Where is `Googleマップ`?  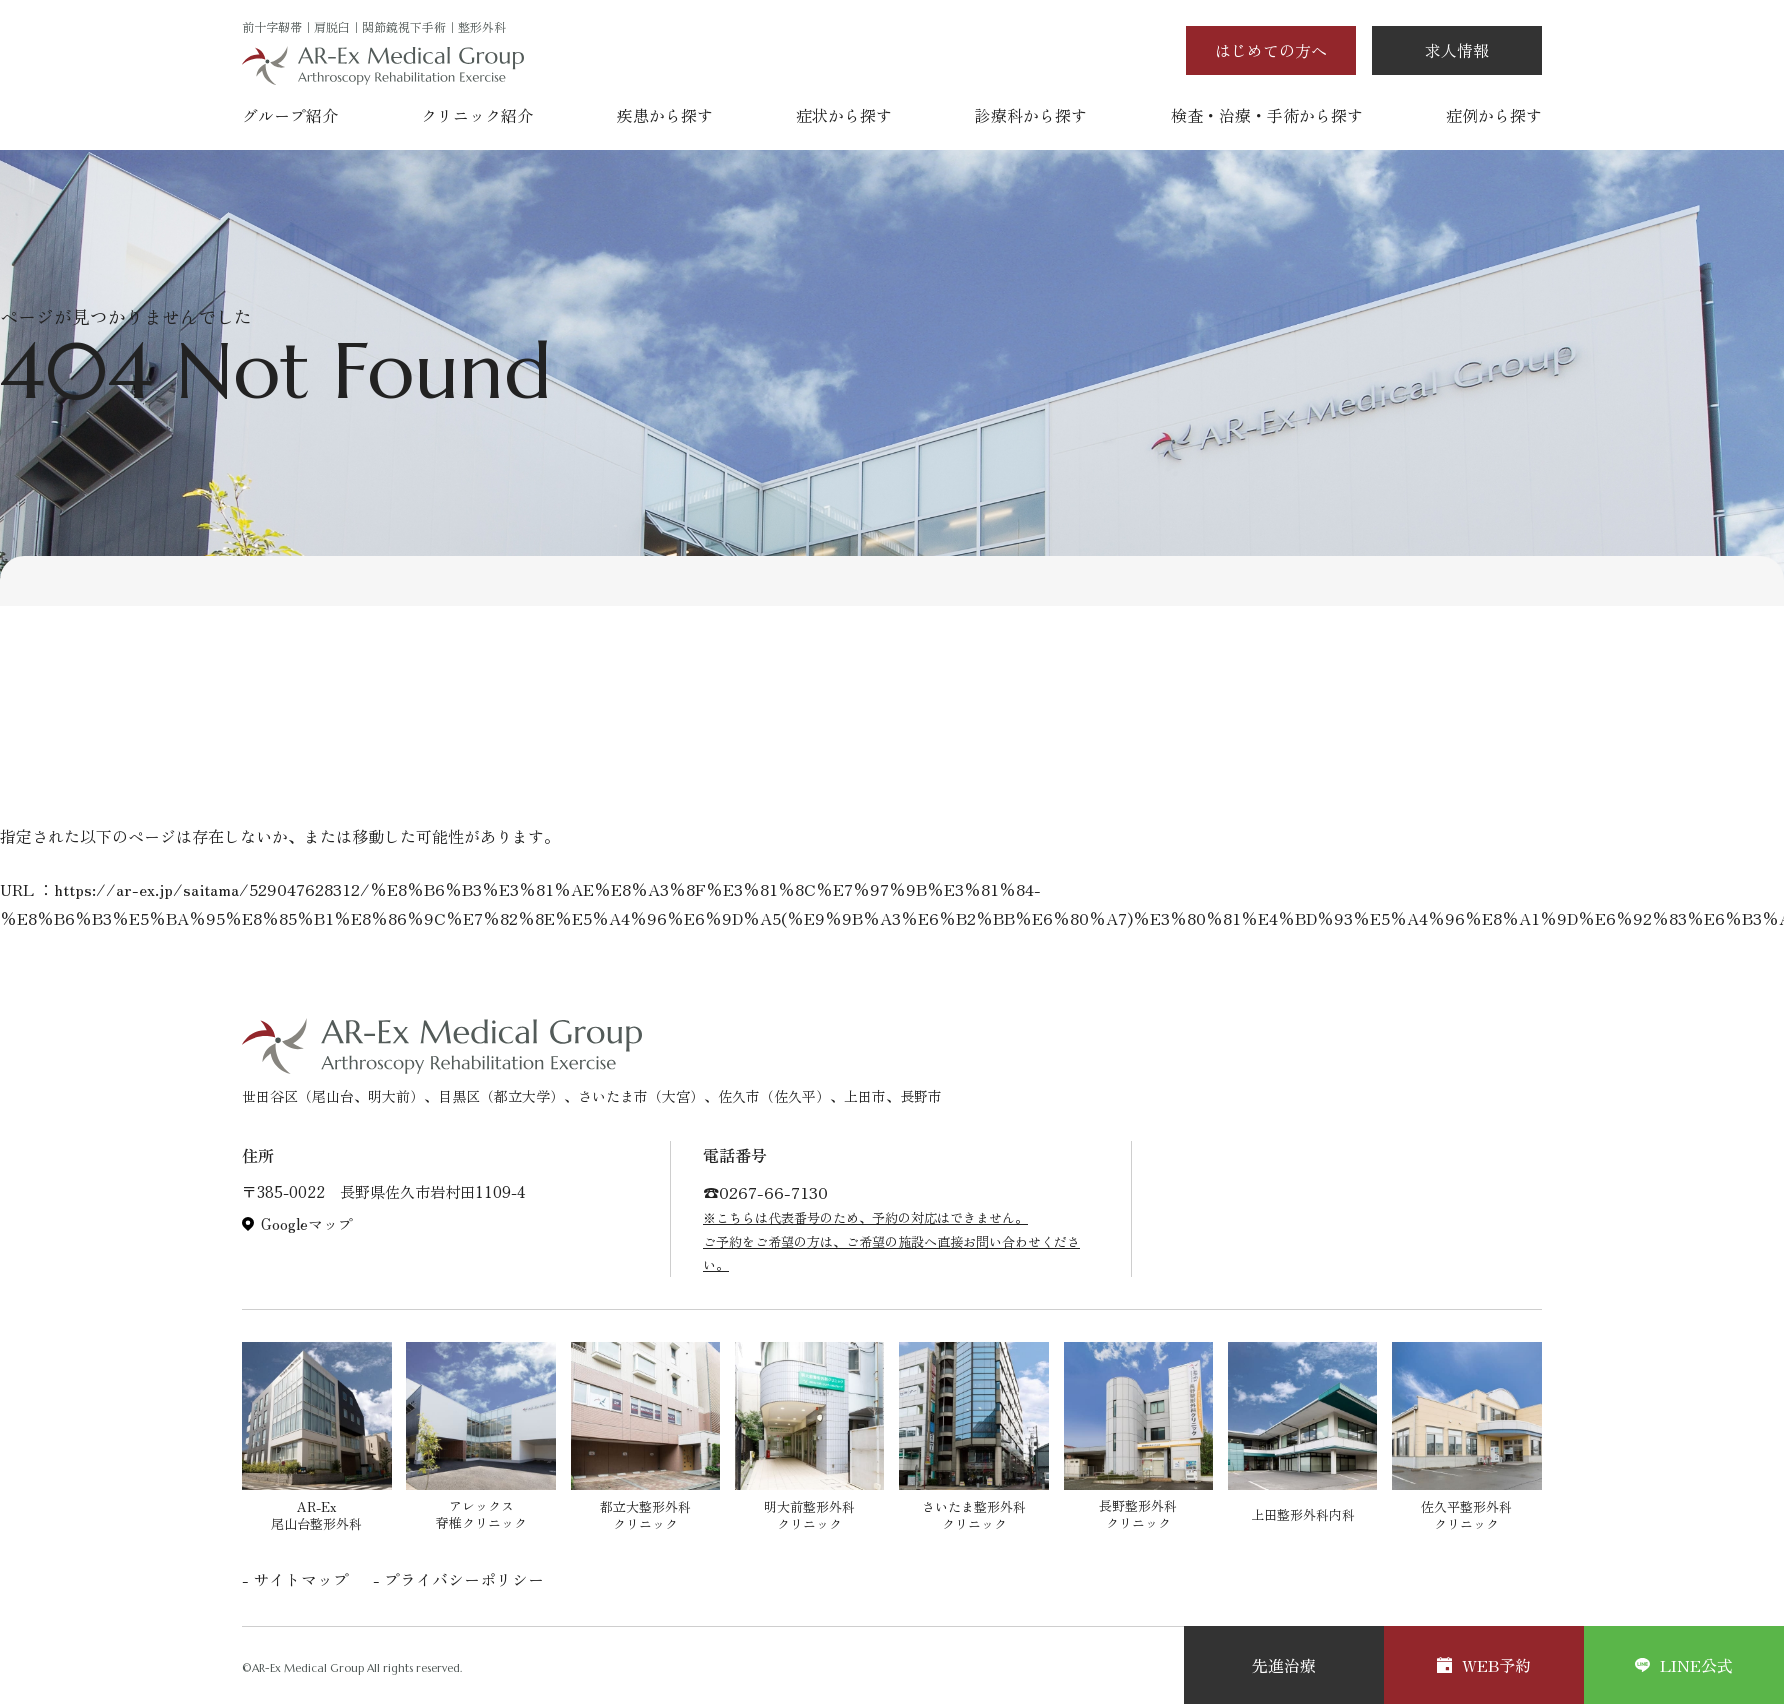
Googleマップ is located at coordinates (307, 1224).